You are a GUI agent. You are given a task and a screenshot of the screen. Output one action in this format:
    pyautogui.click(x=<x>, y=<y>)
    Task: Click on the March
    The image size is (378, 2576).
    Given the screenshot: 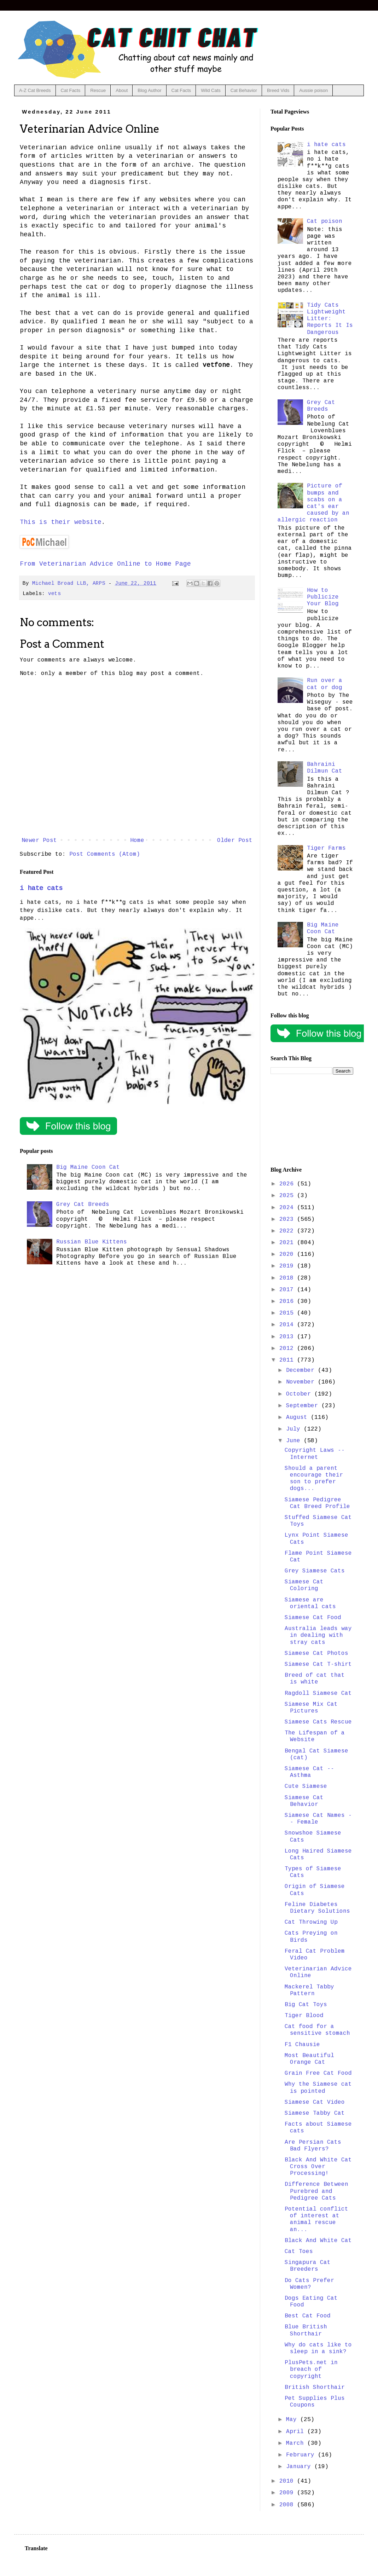 What is the action you would take?
    pyautogui.click(x=296, y=2443)
    